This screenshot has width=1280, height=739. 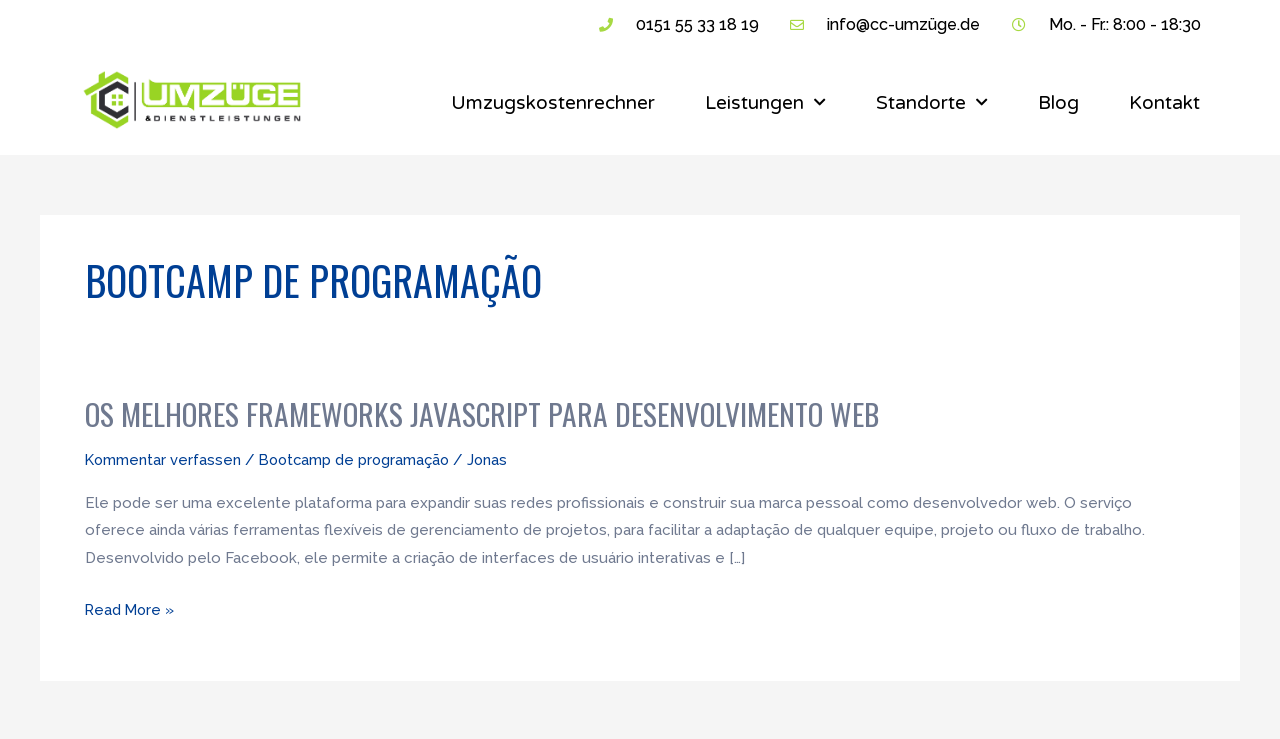 What do you see at coordinates (553, 103) in the screenshot?
I see `Umzugskostenrechner` at bounding box center [553, 103].